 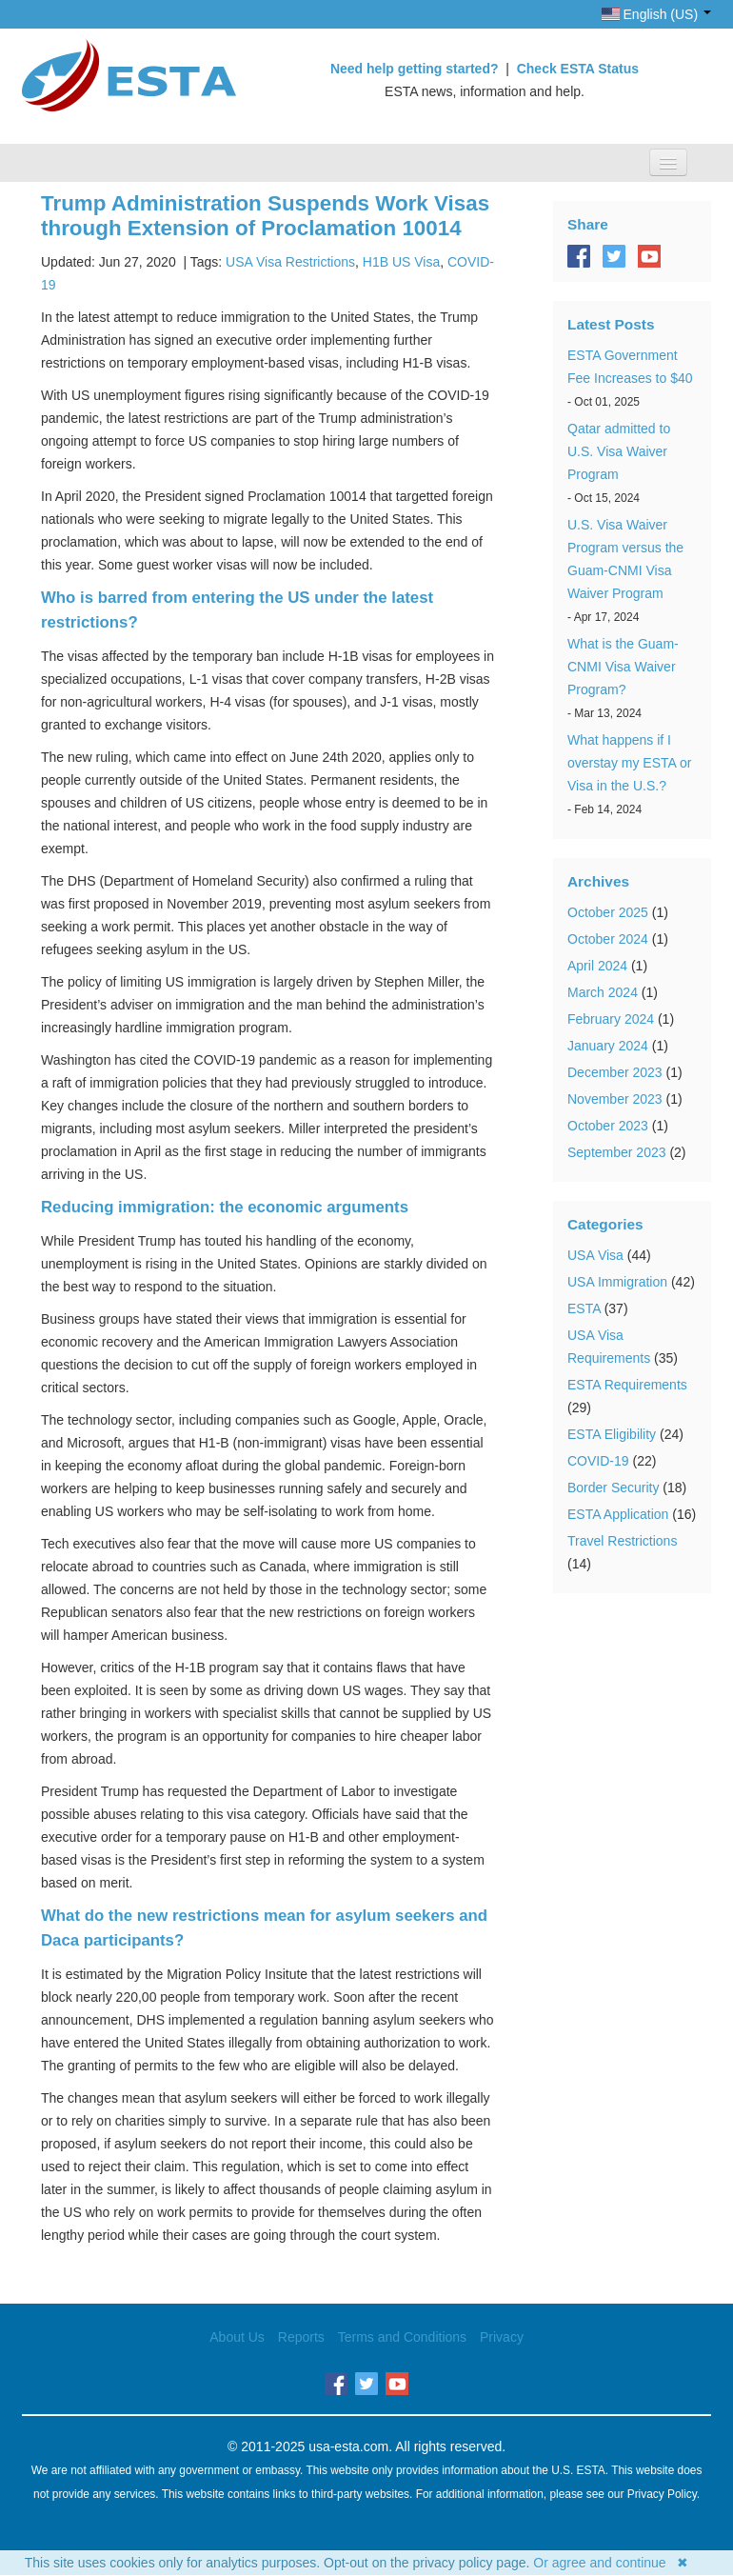 What do you see at coordinates (611, 1434) in the screenshot?
I see `ESTA Eligibility` at bounding box center [611, 1434].